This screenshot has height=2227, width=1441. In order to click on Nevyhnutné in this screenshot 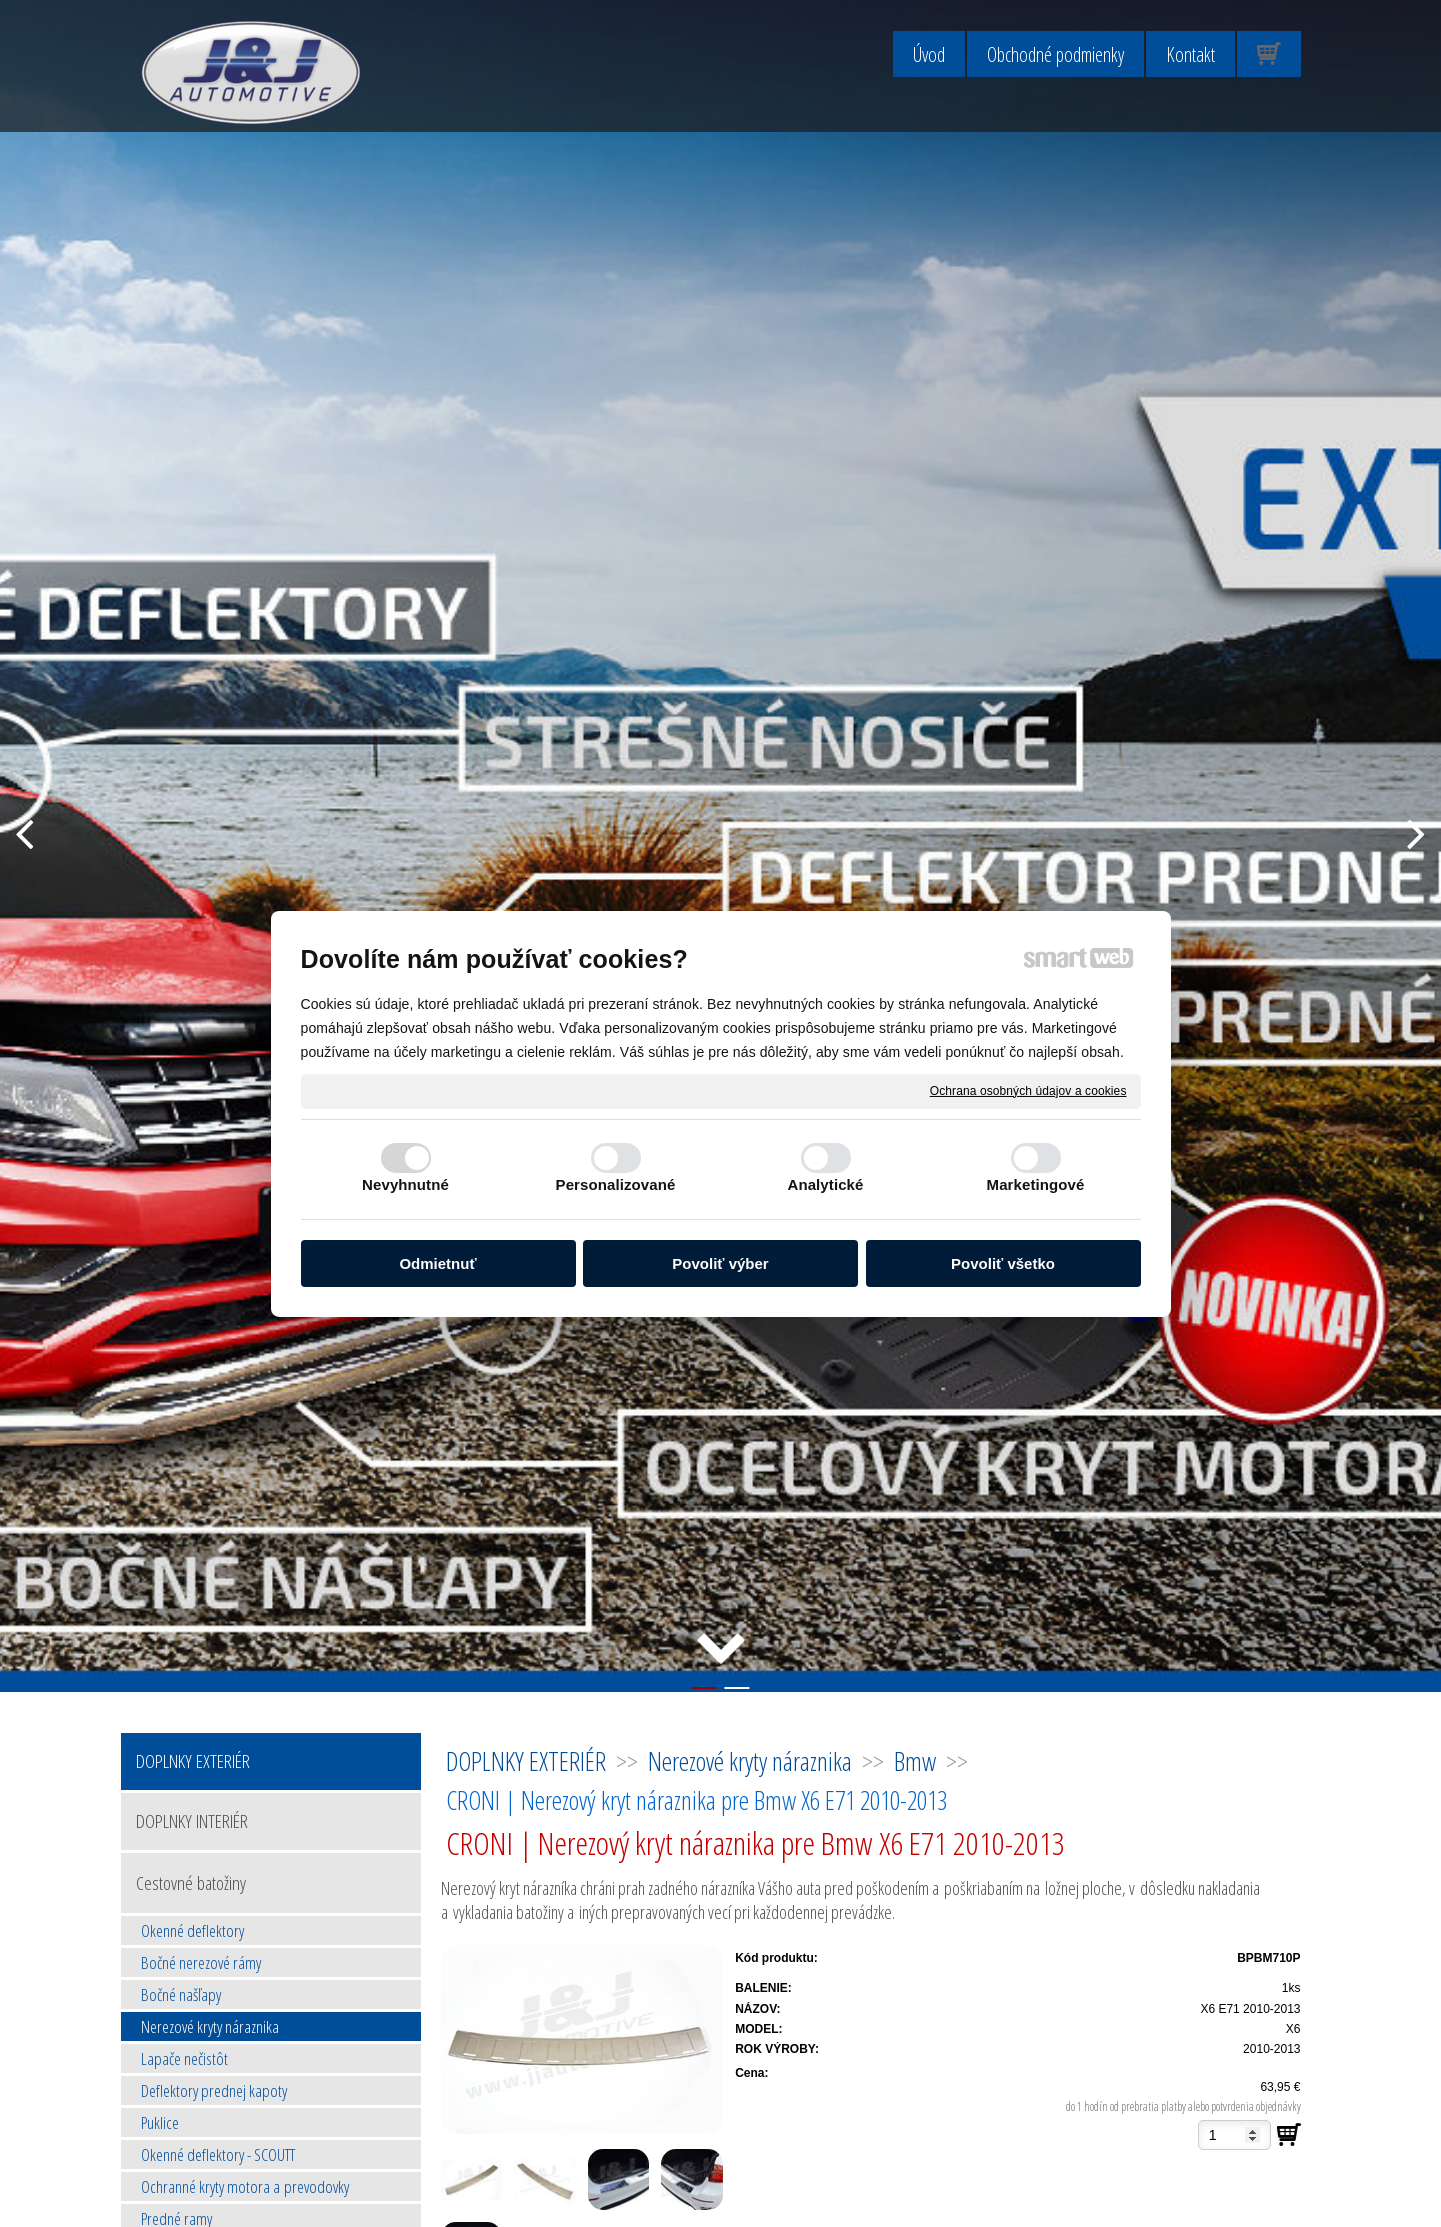, I will do `click(405, 1184)`.